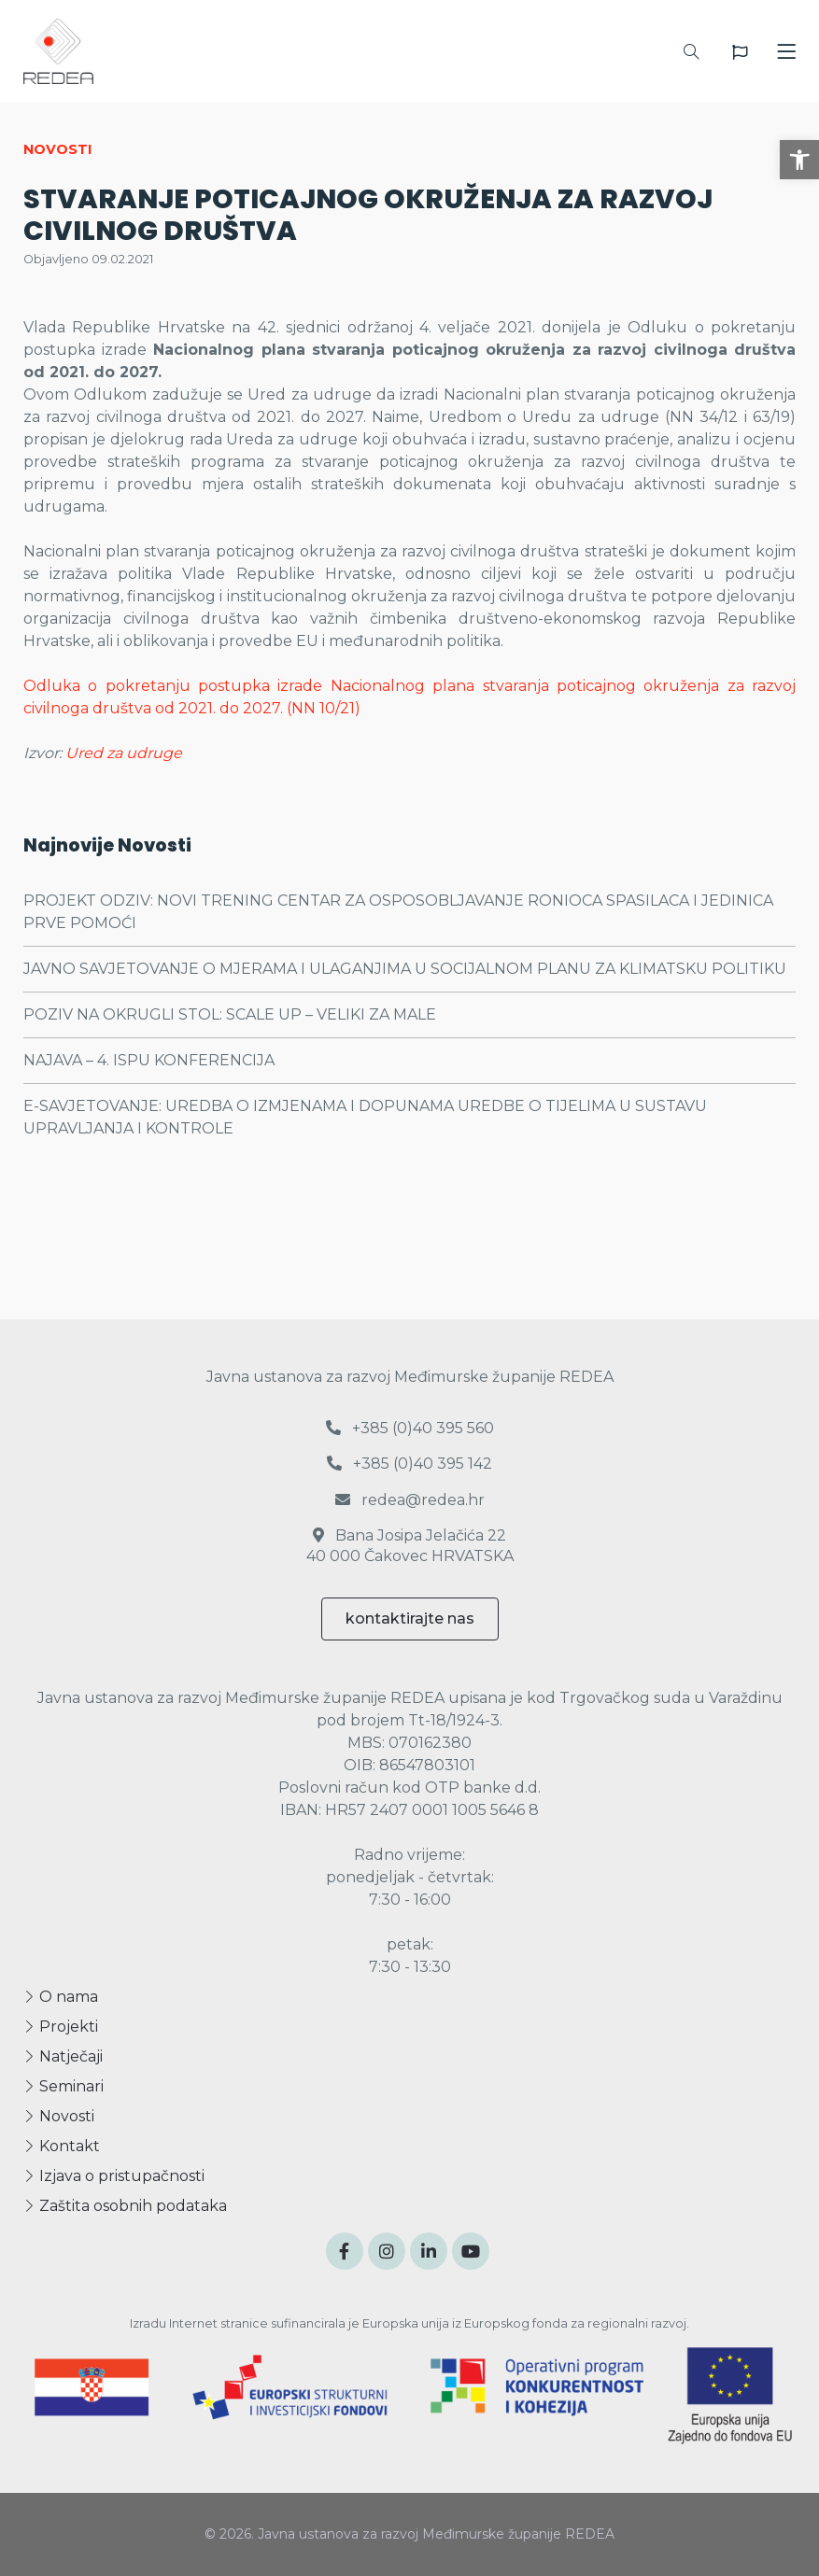  What do you see at coordinates (123, 753) in the screenshot?
I see `Ured za udruge` at bounding box center [123, 753].